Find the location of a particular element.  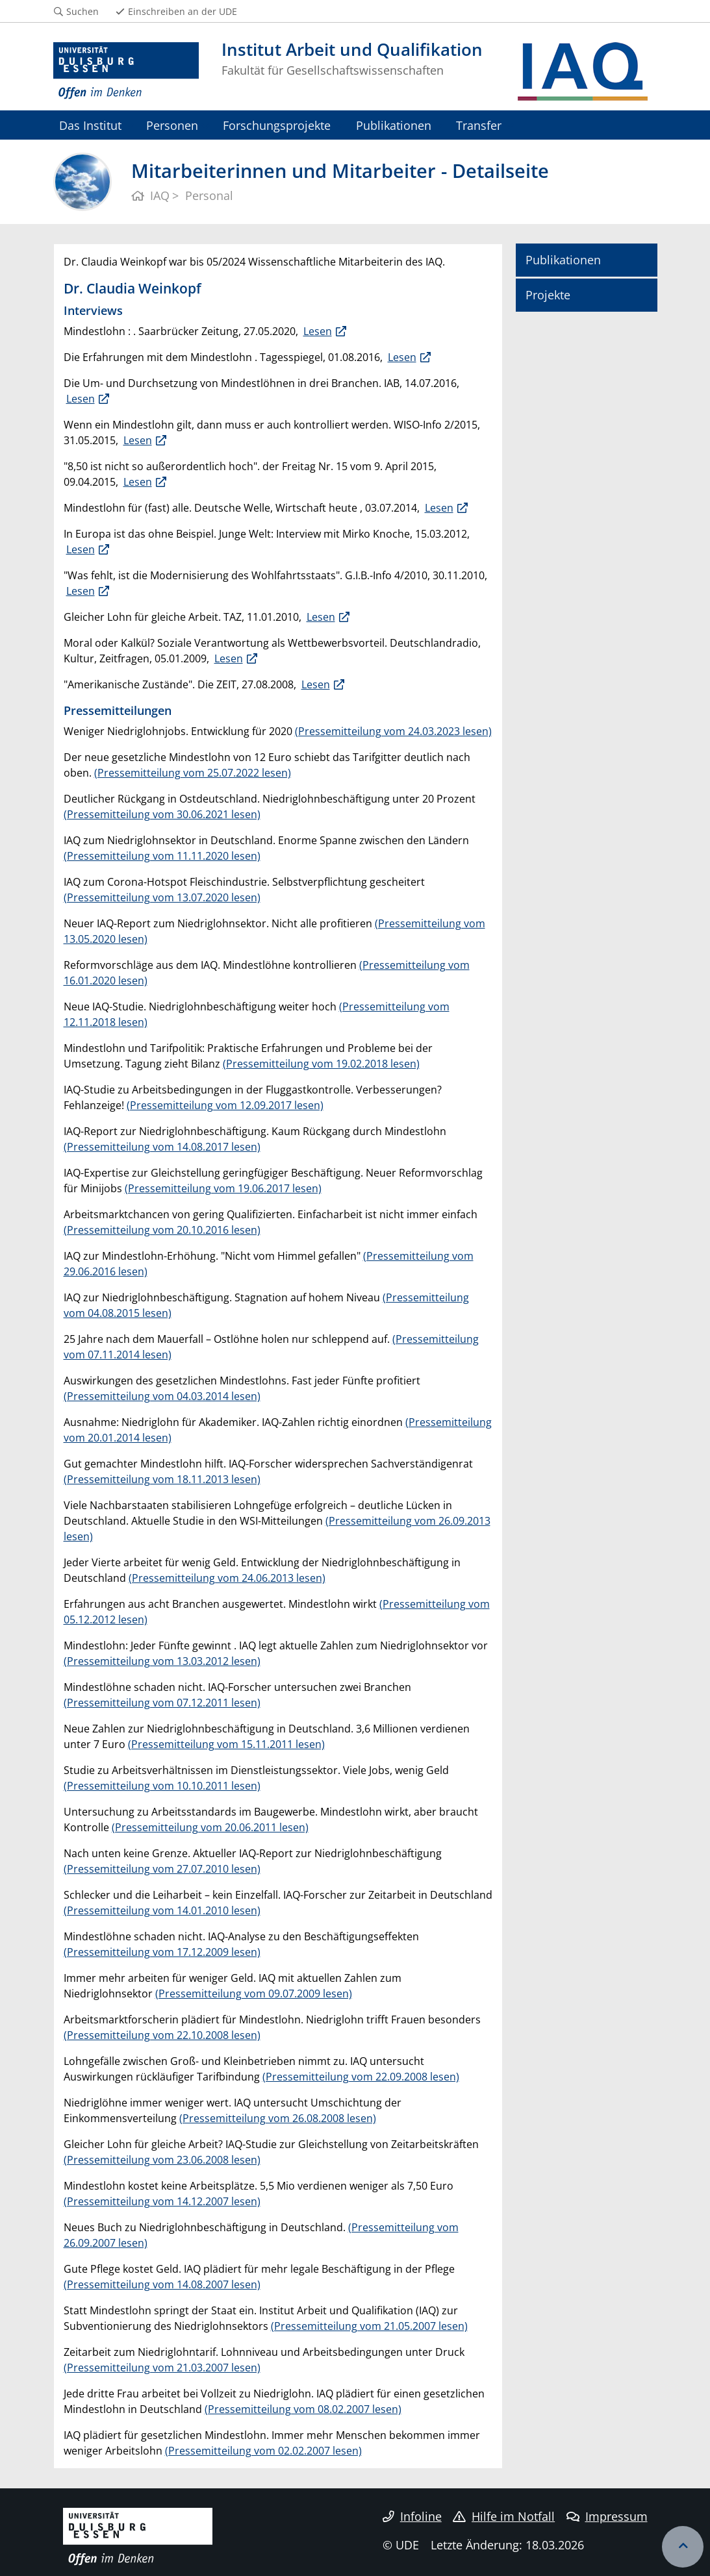

(Pressemitteilung vom 18.11.2013 lesen) is located at coordinates (162, 1479).